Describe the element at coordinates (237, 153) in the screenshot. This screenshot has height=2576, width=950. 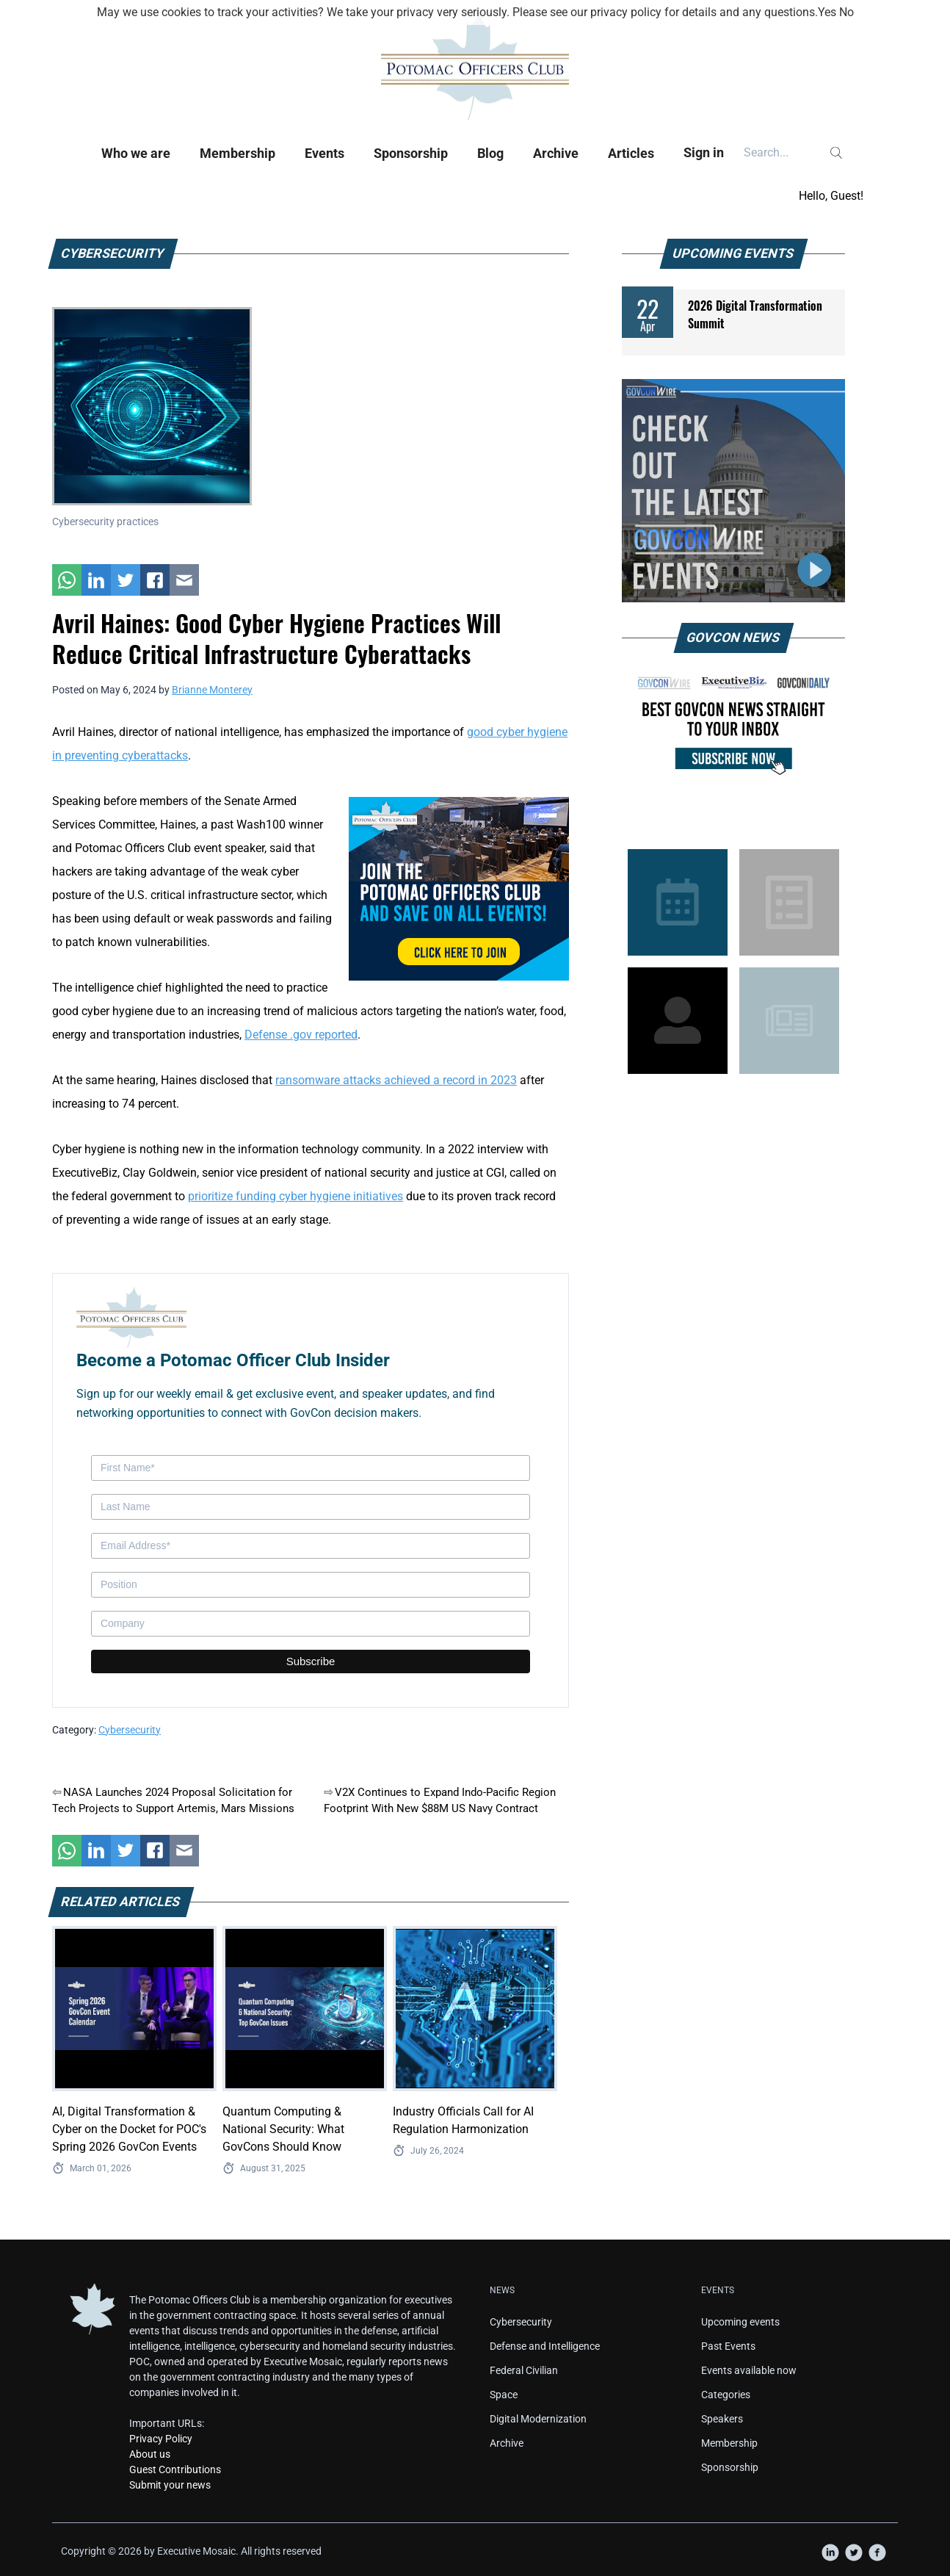
I see `Membership` at that location.